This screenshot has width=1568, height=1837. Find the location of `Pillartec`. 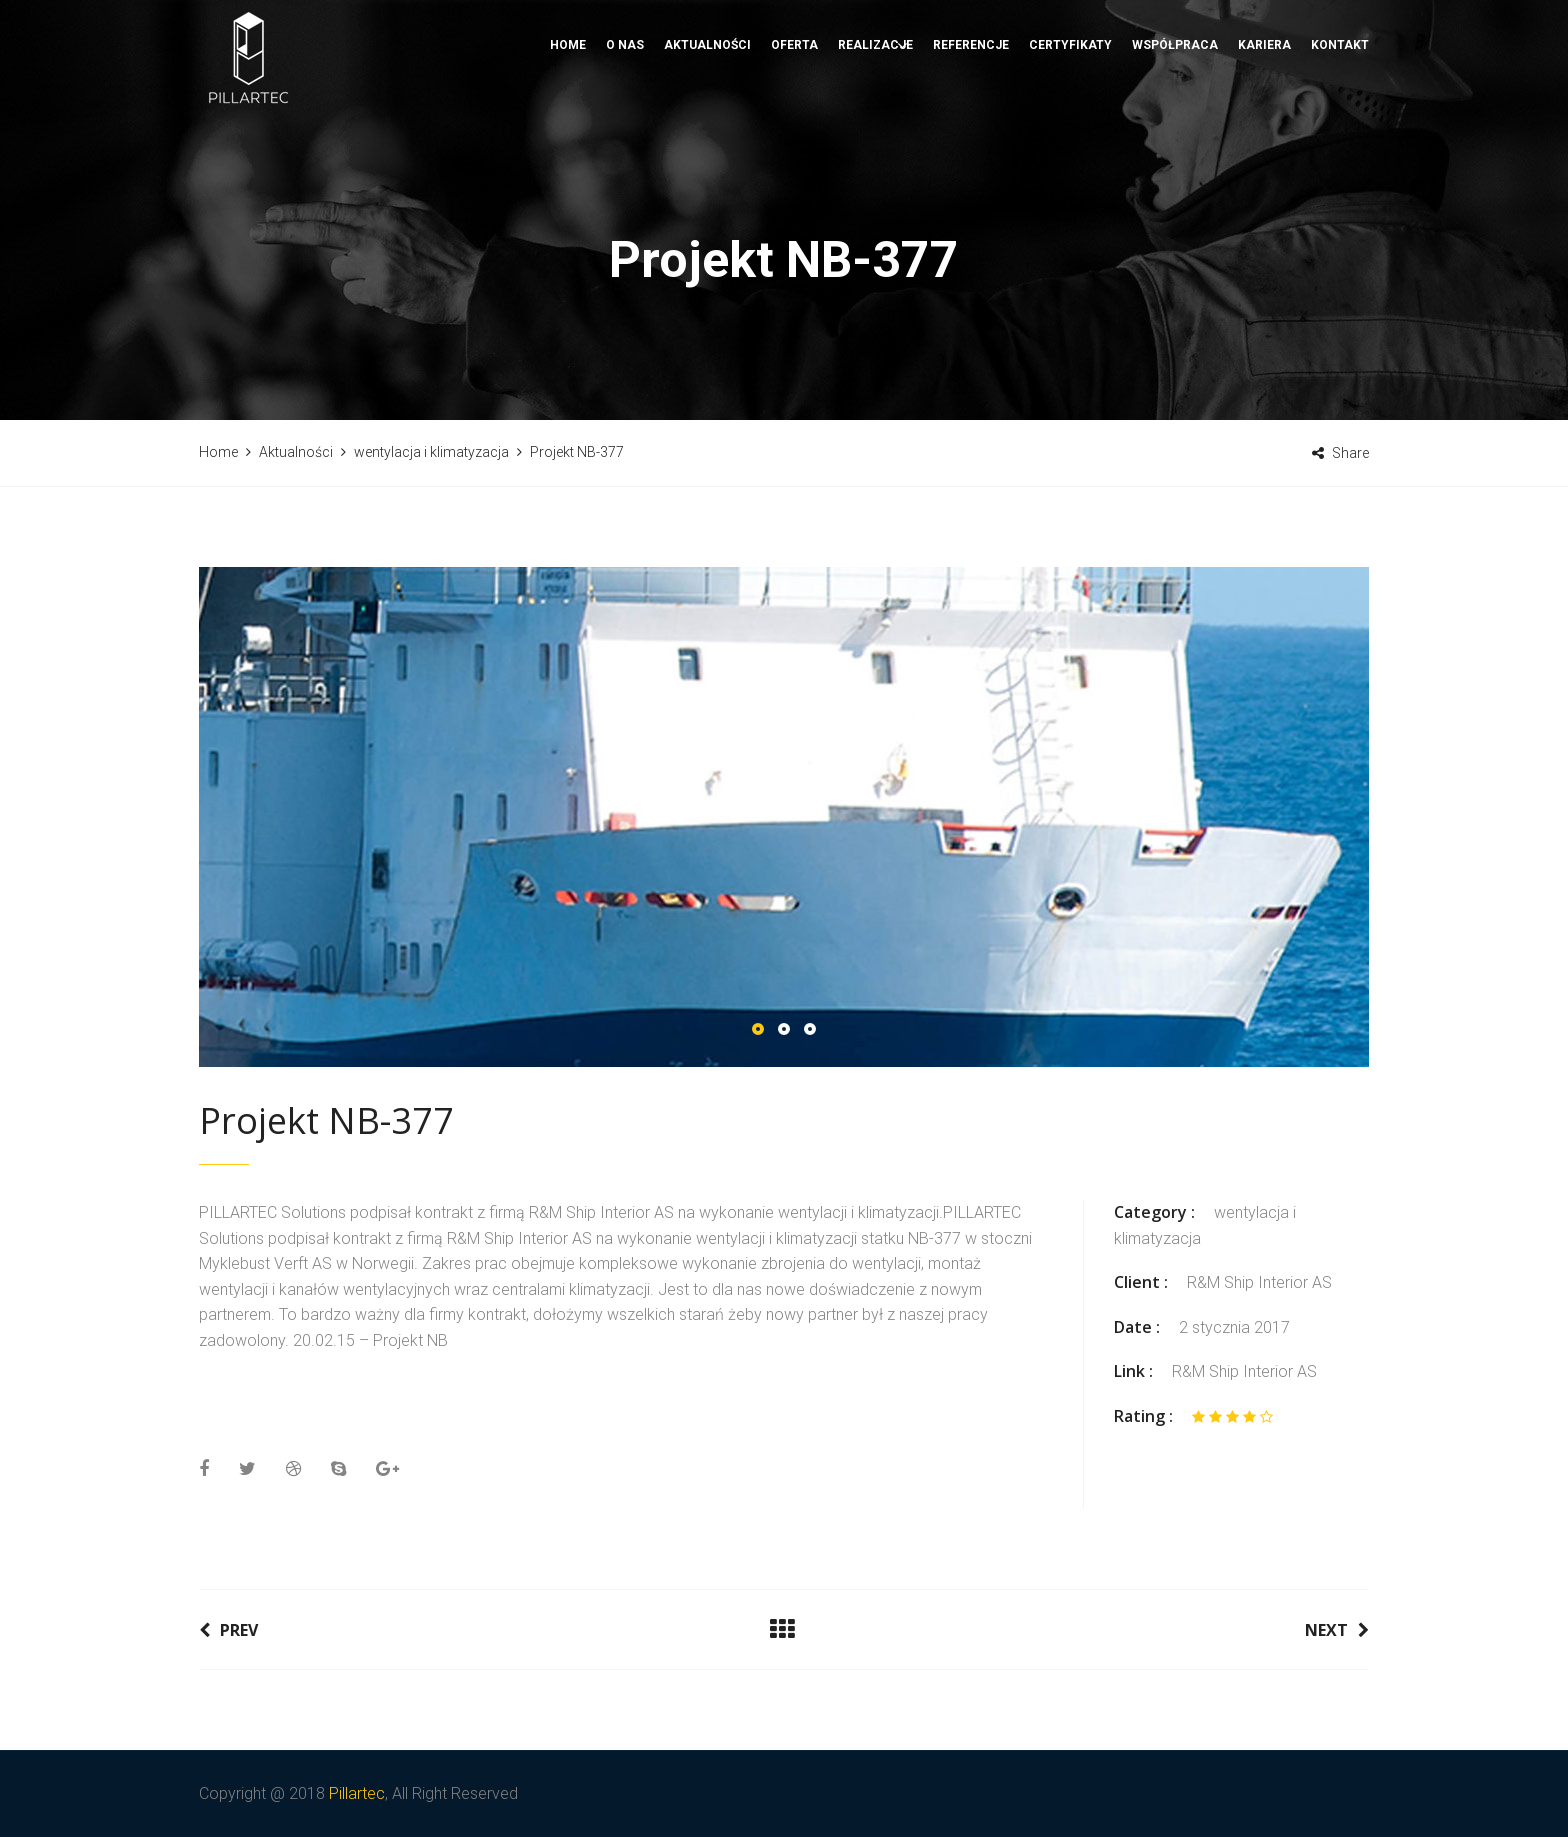

Pillartec is located at coordinates (357, 1793).